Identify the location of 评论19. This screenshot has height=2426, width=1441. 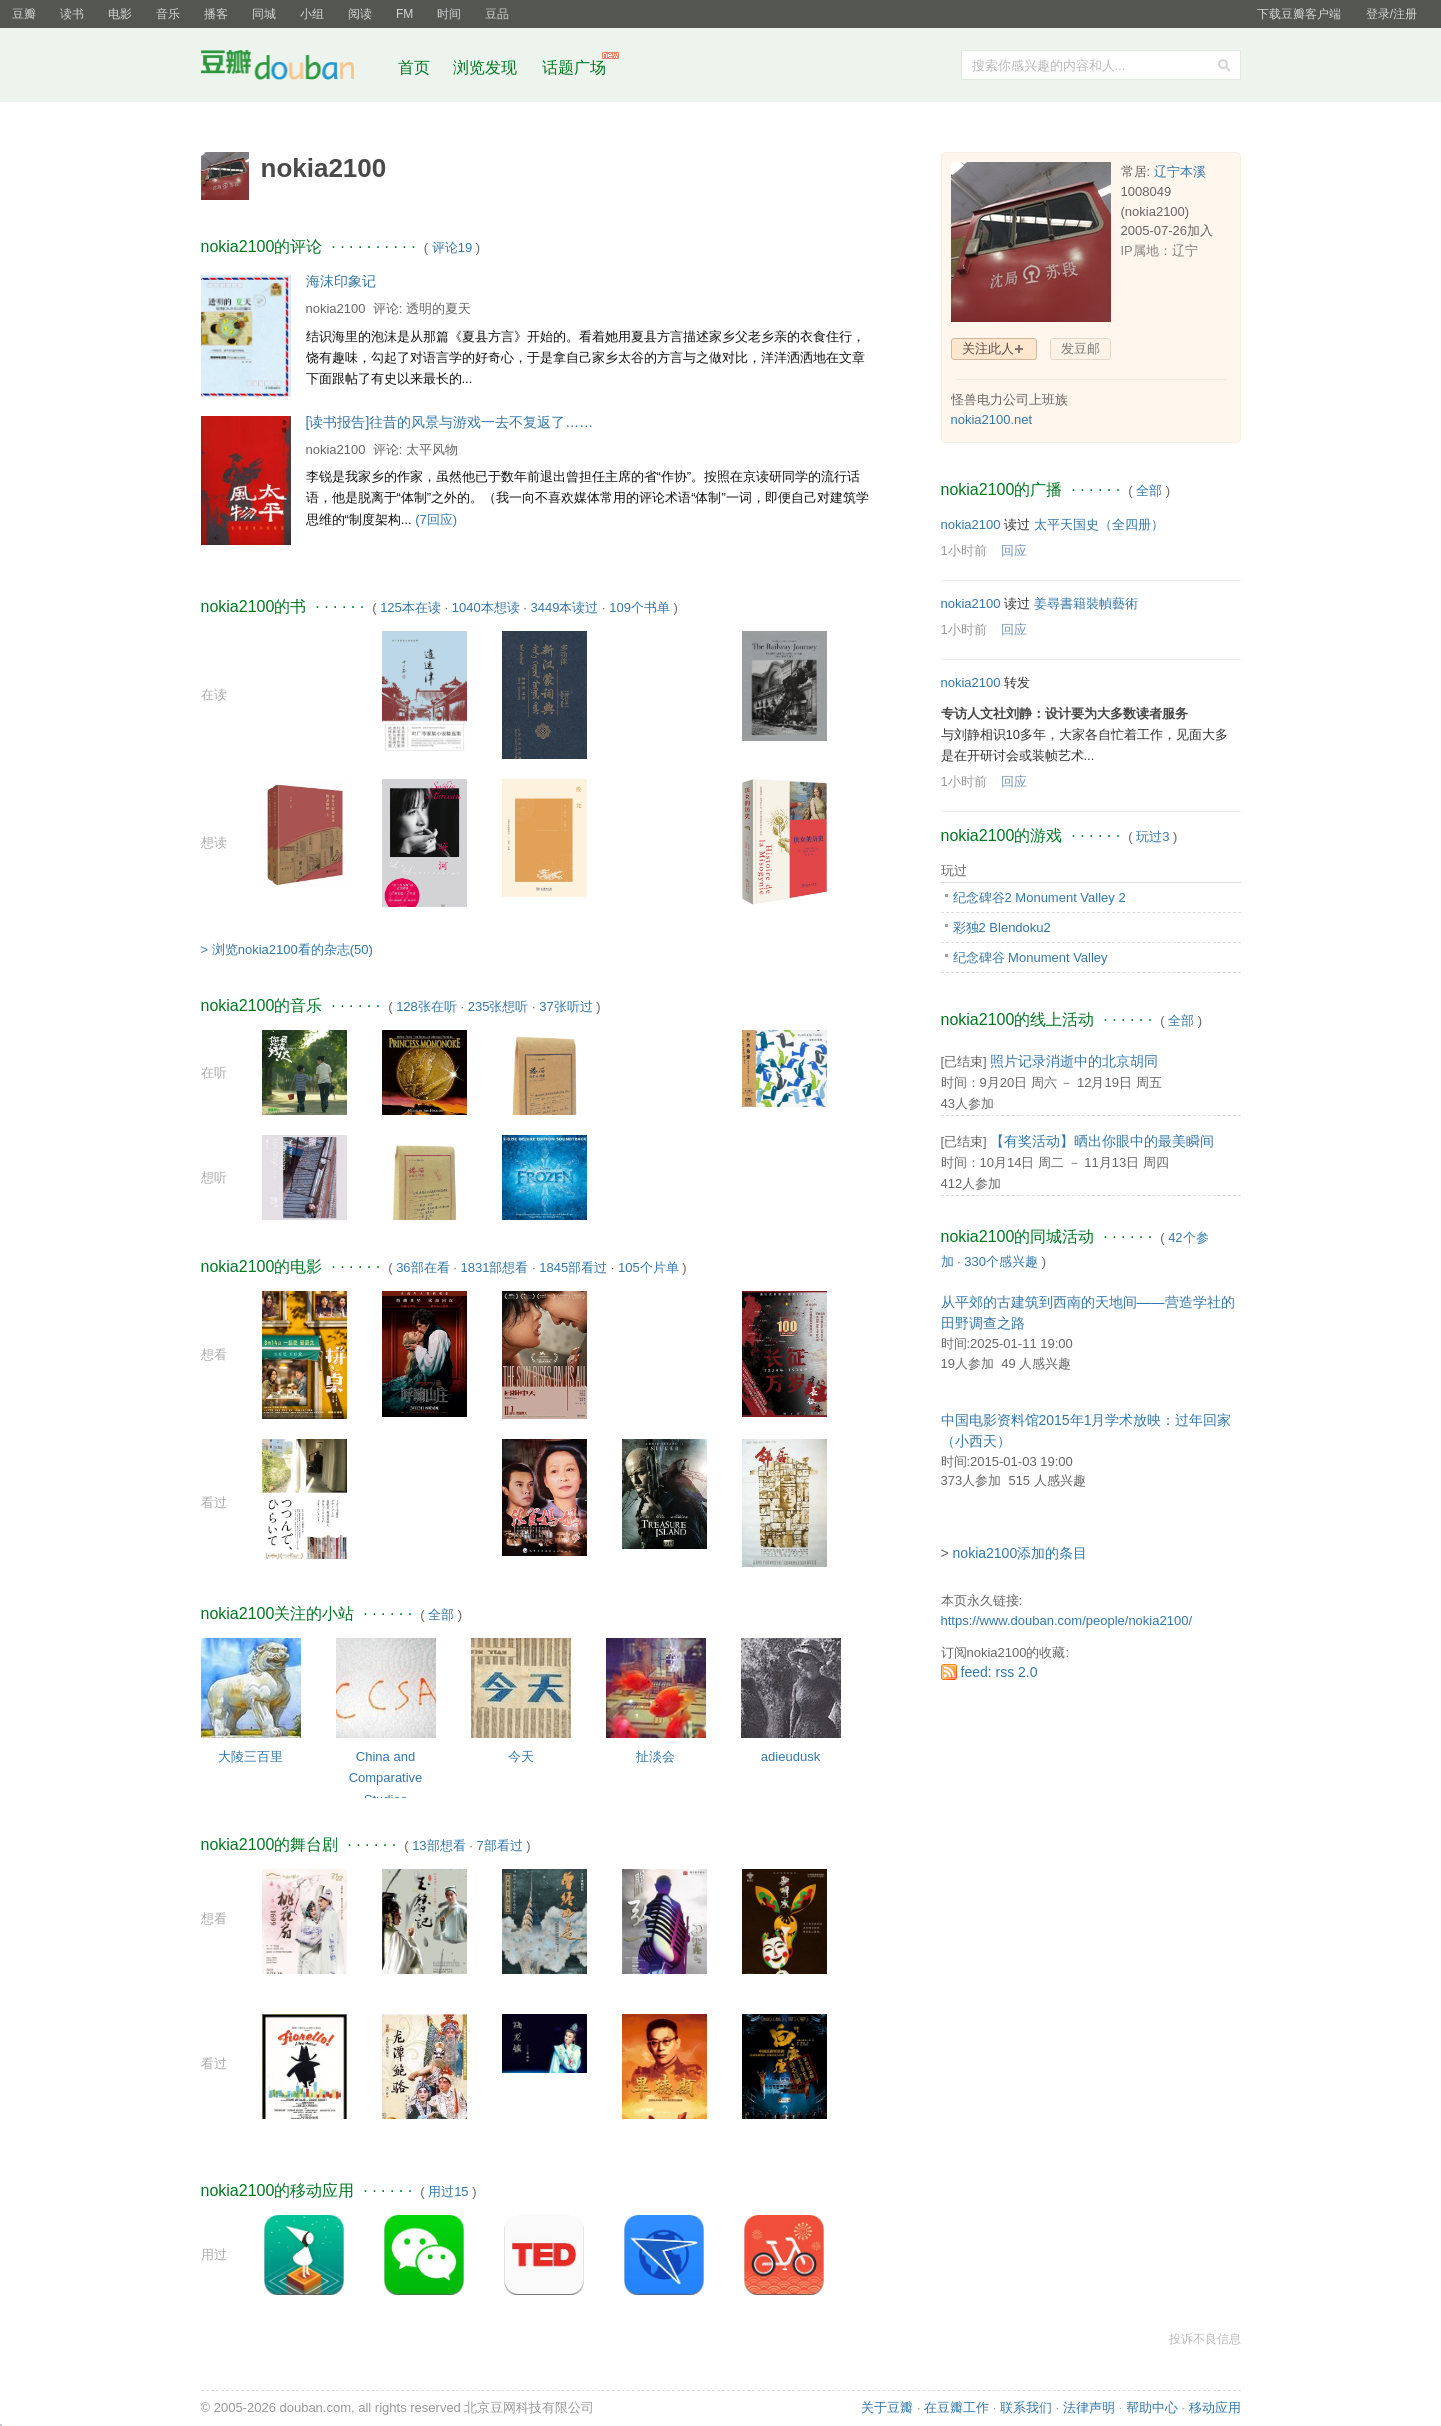
(452, 247).